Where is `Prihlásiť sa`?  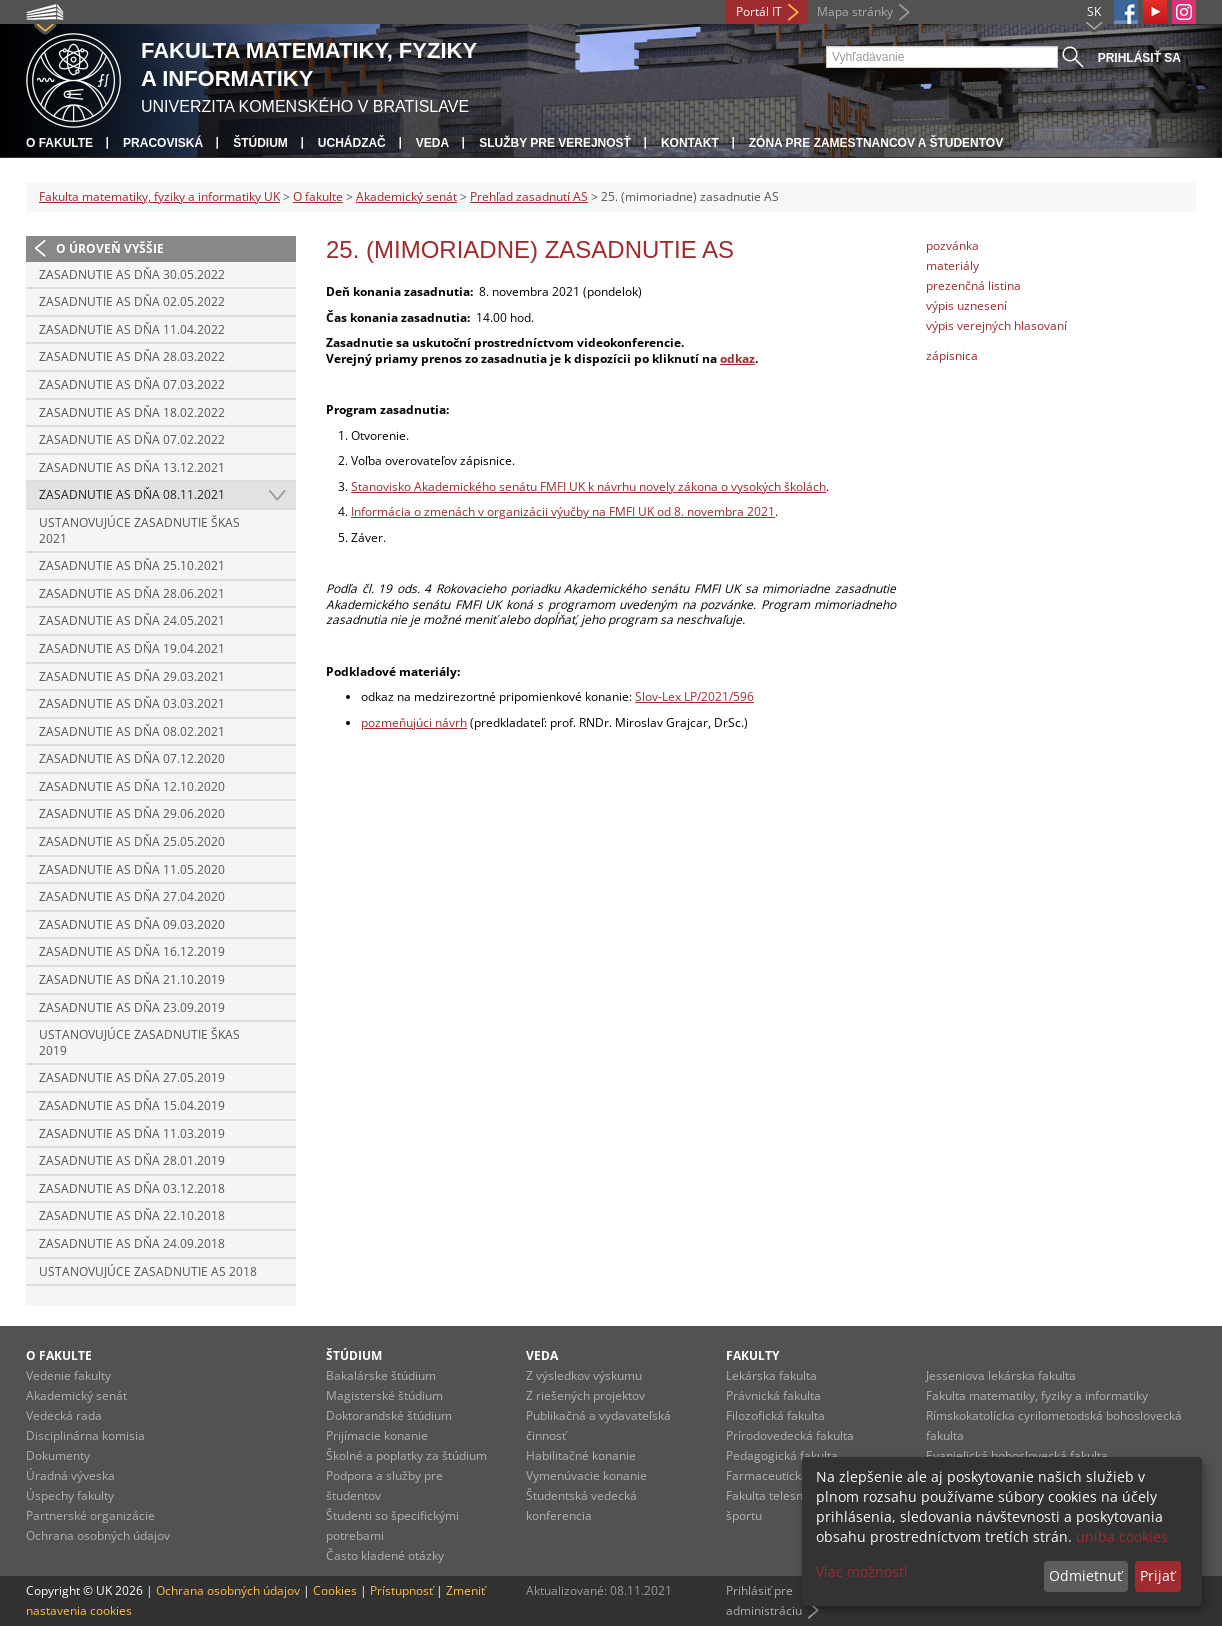 Prihlásiť sa is located at coordinates (1139, 58).